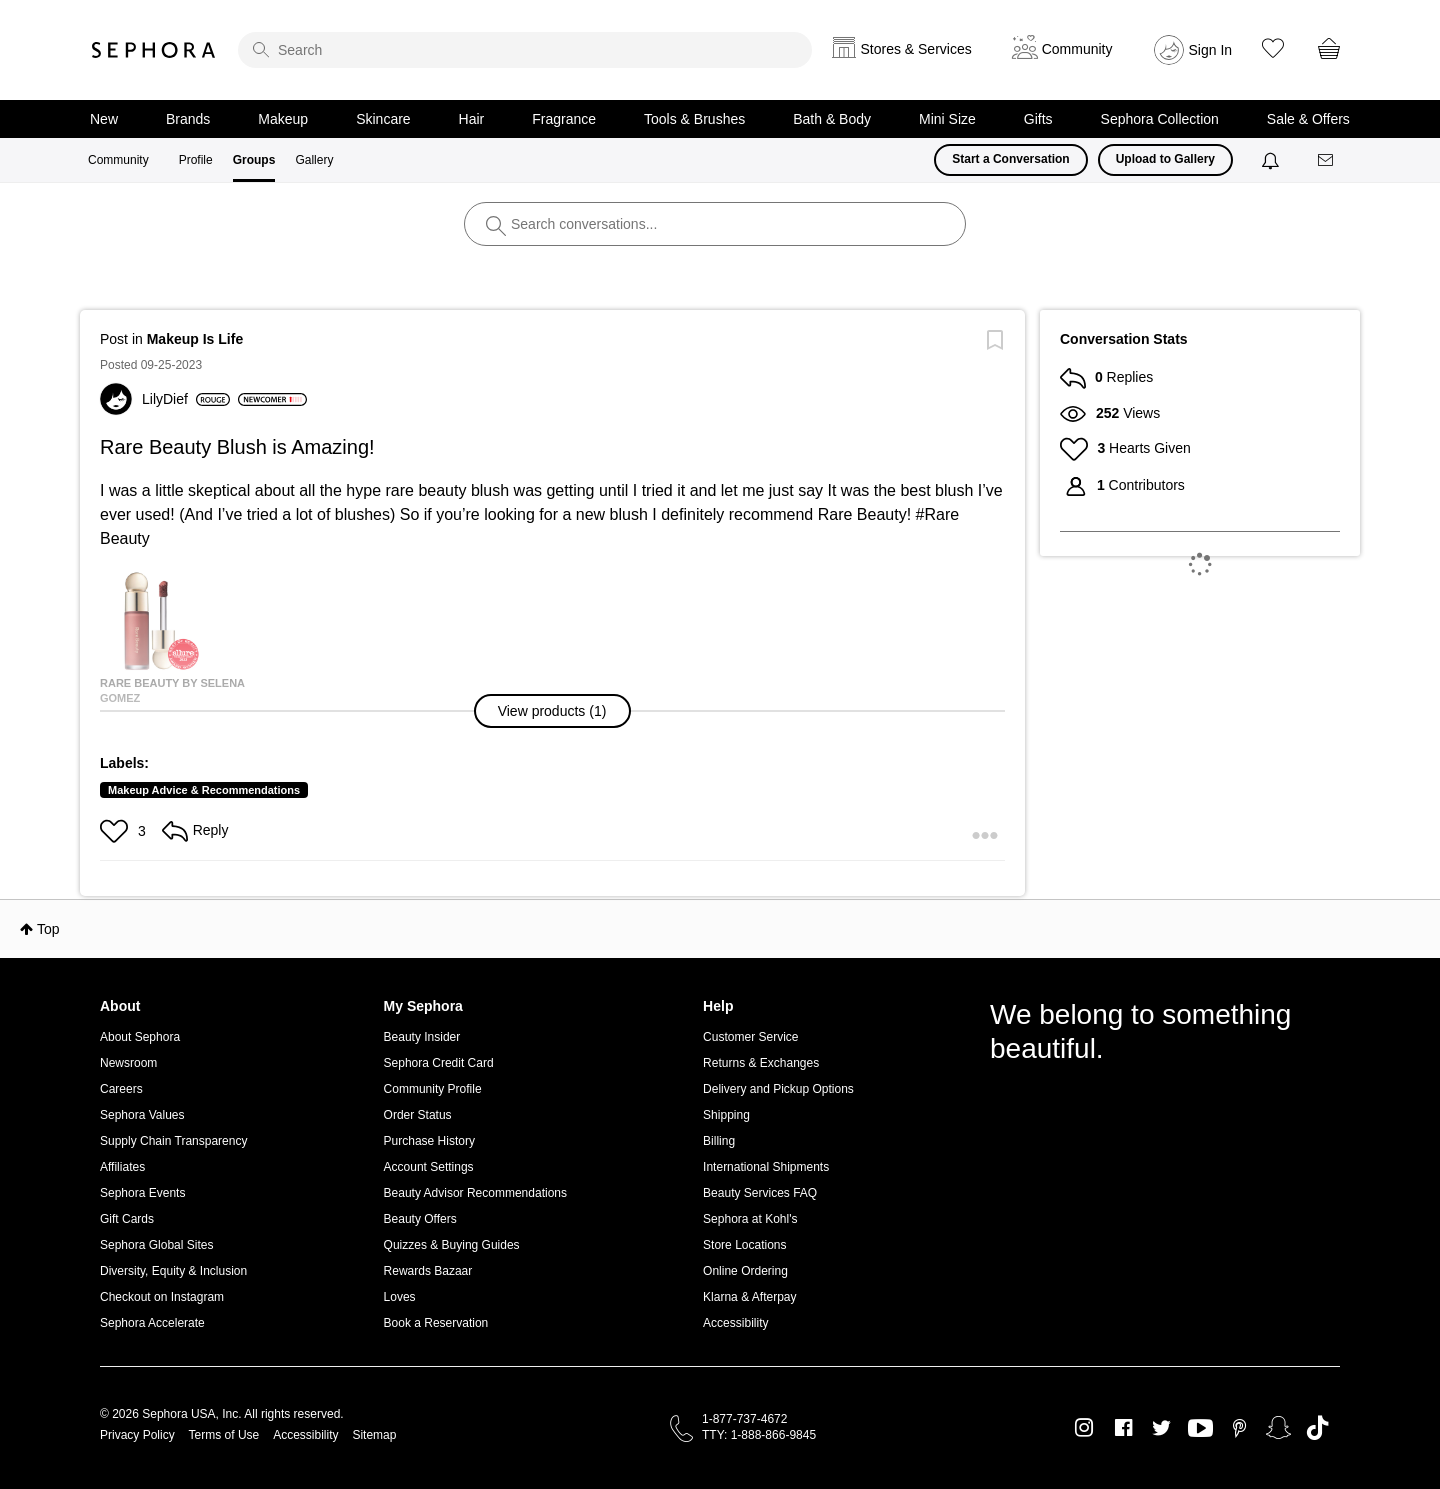 The width and height of the screenshot is (1440, 1489). Describe the element at coordinates (832, 119) in the screenshot. I see `Bath & Body` at that location.